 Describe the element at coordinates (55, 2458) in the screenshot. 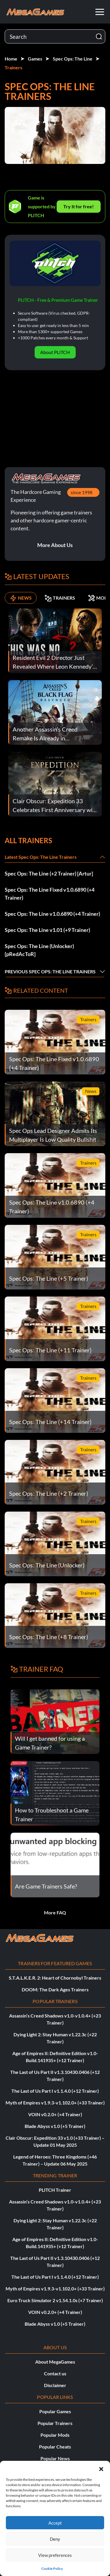

I see `Popular News` at that location.